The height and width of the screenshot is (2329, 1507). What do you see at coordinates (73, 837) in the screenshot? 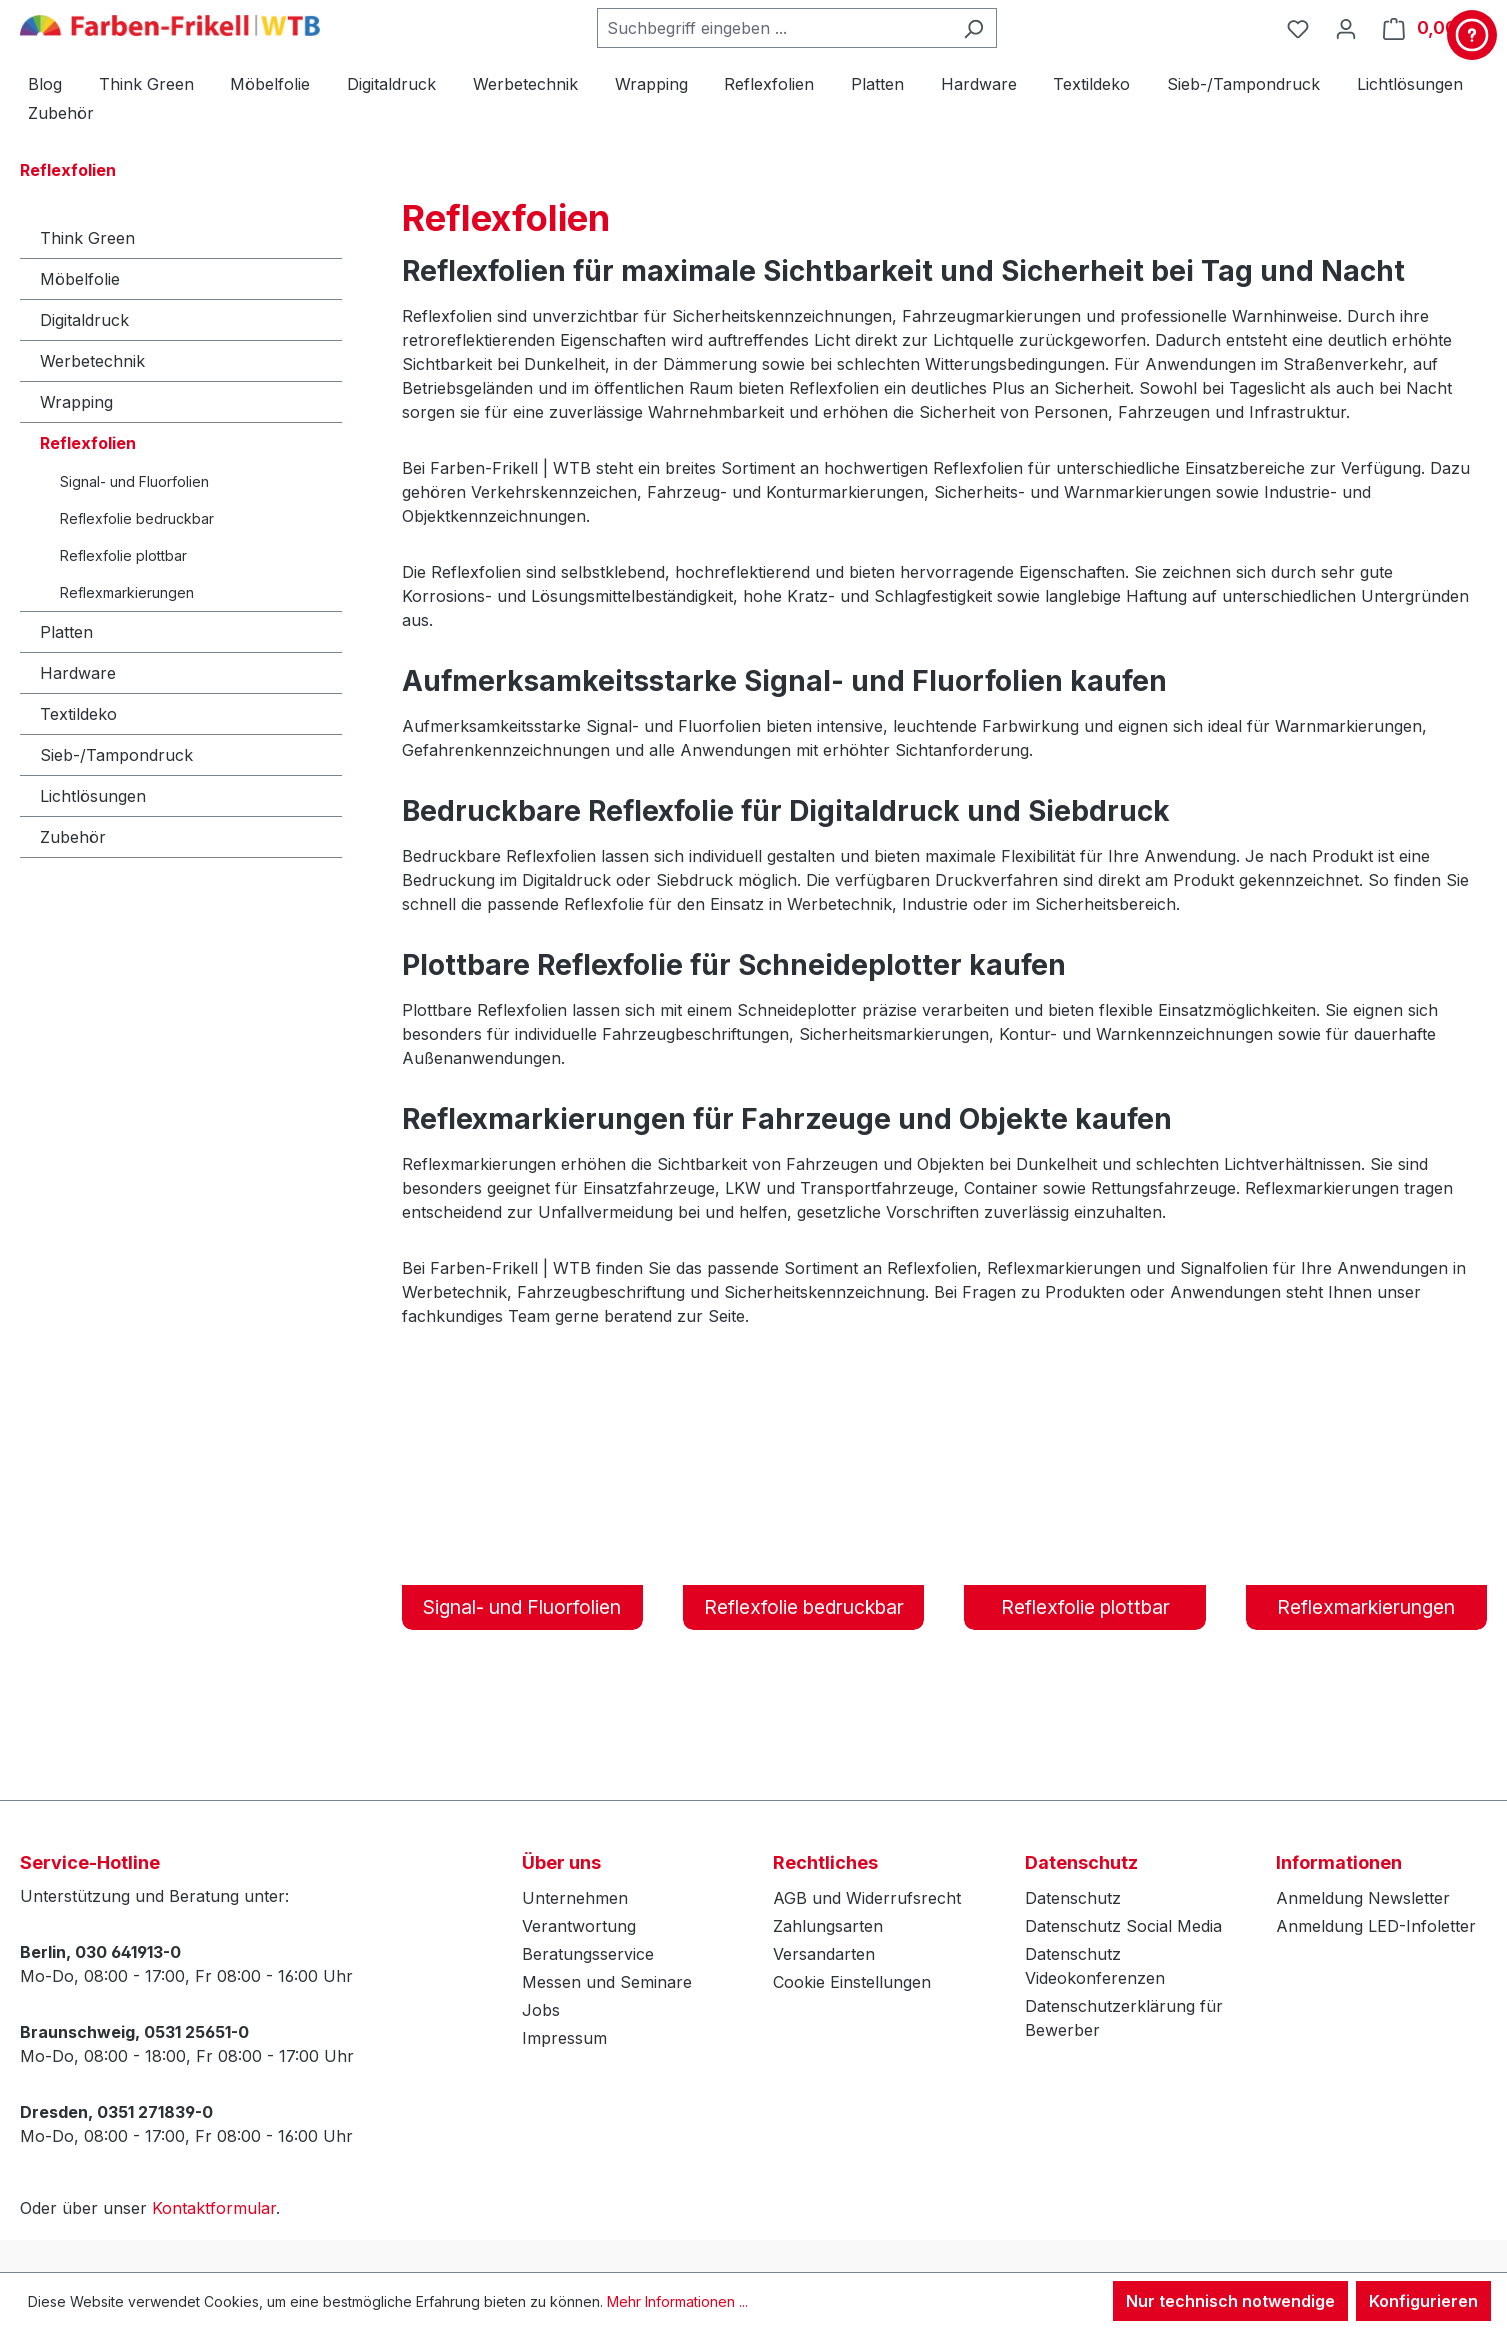
I see `Zubehör` at bounding box center [73, 837].